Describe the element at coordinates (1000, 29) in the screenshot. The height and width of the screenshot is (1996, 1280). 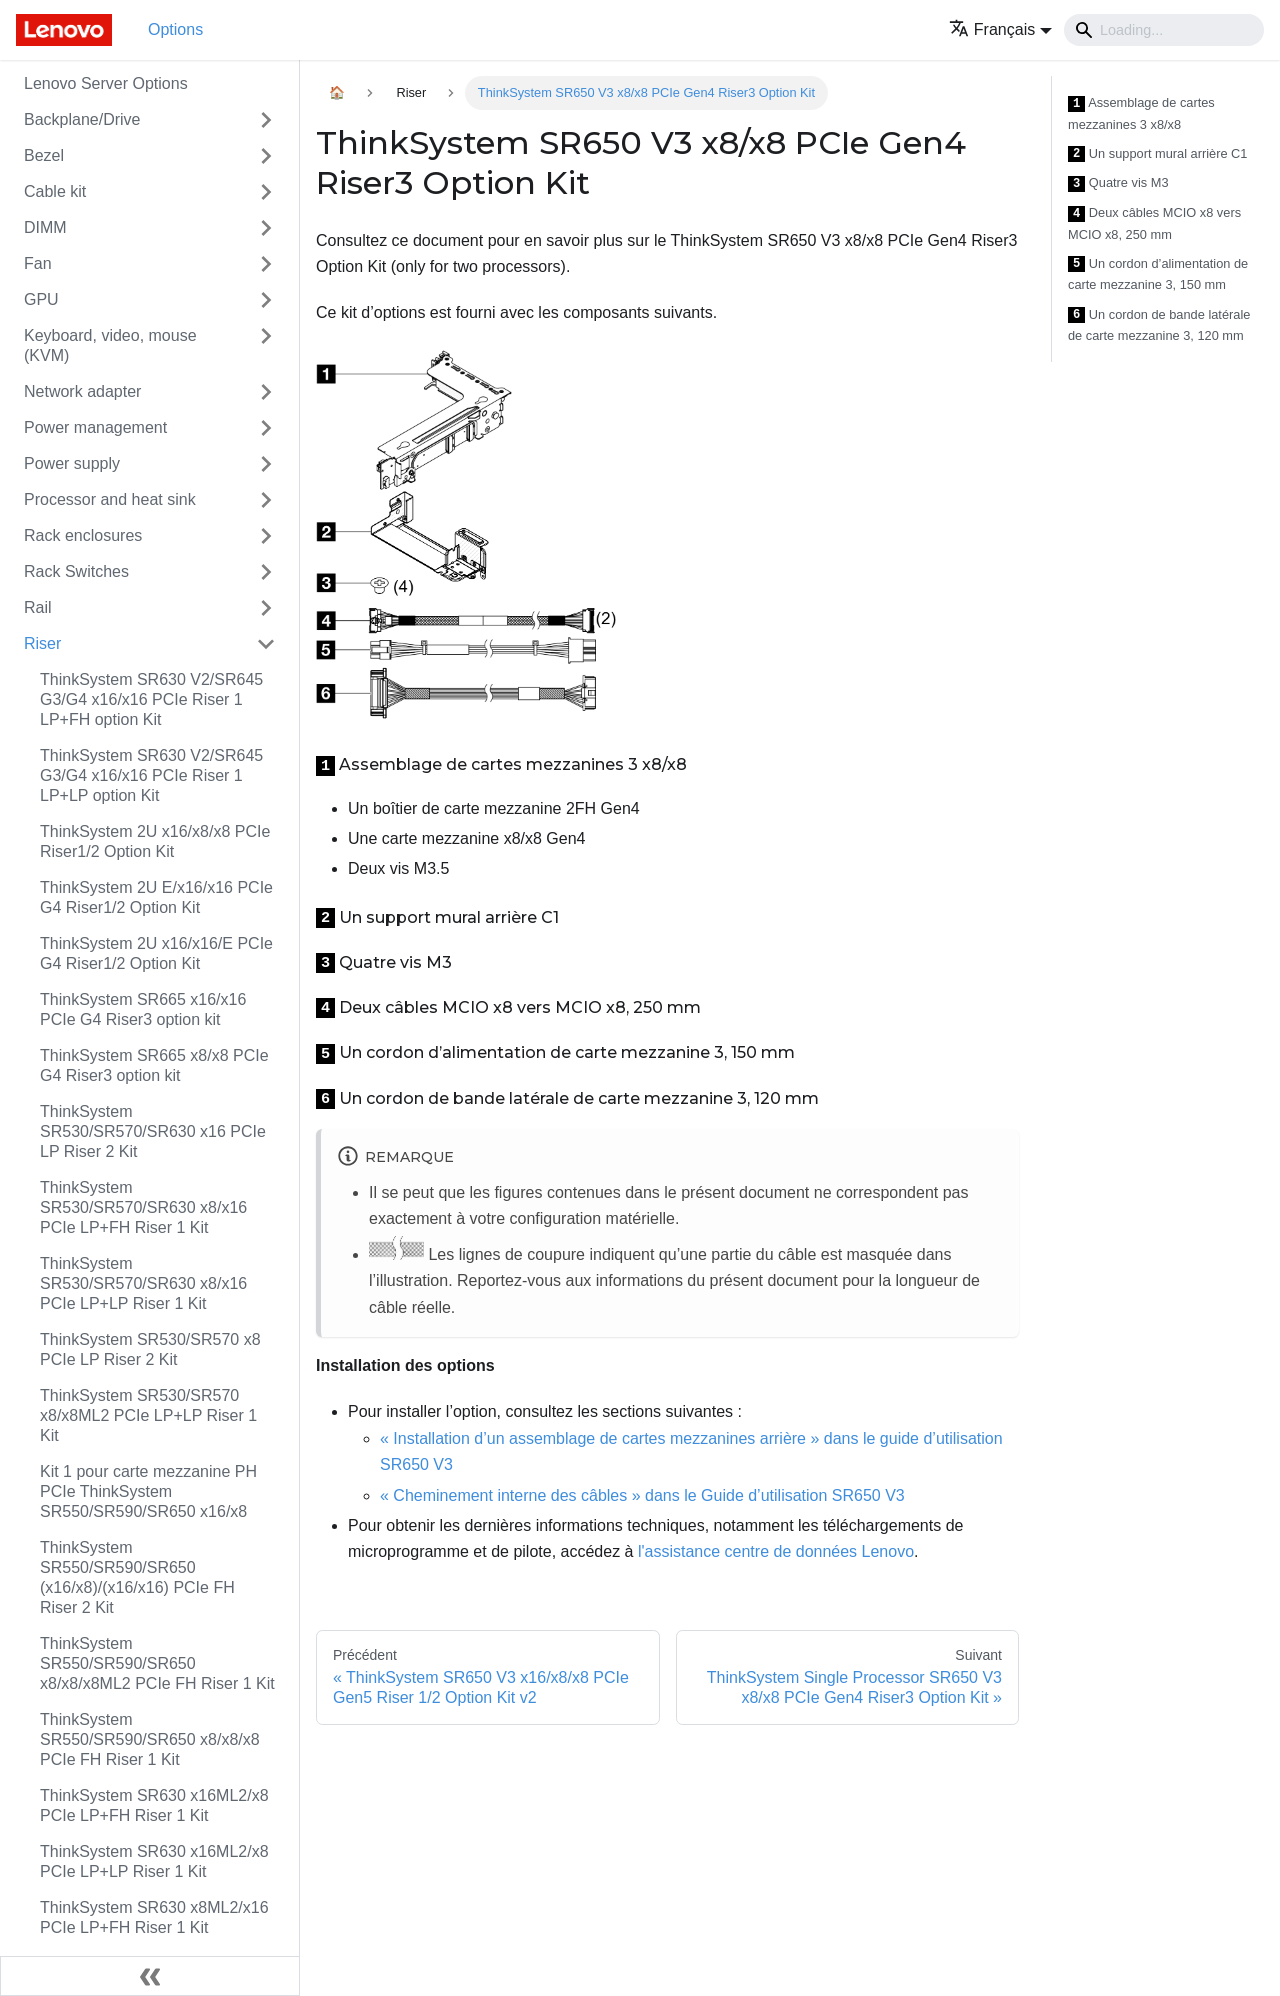
I see `[button]` at that location.